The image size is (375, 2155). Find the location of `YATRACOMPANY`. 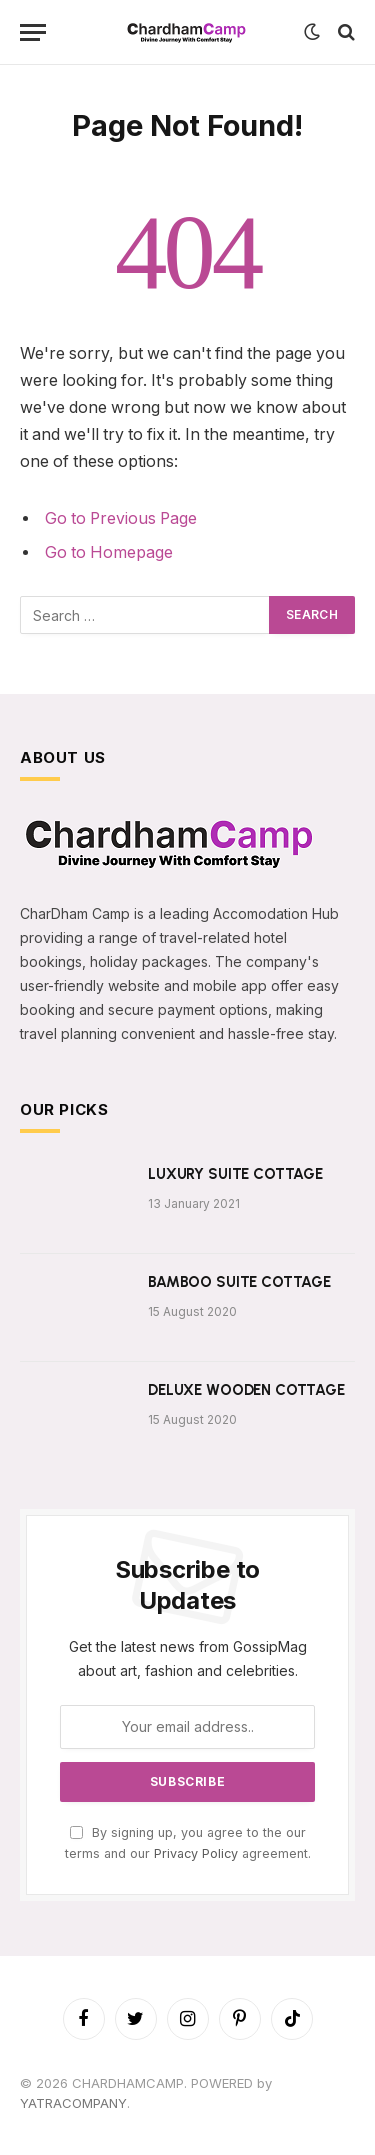

YATRACOMPANY is located at coordinates (73, 2103).